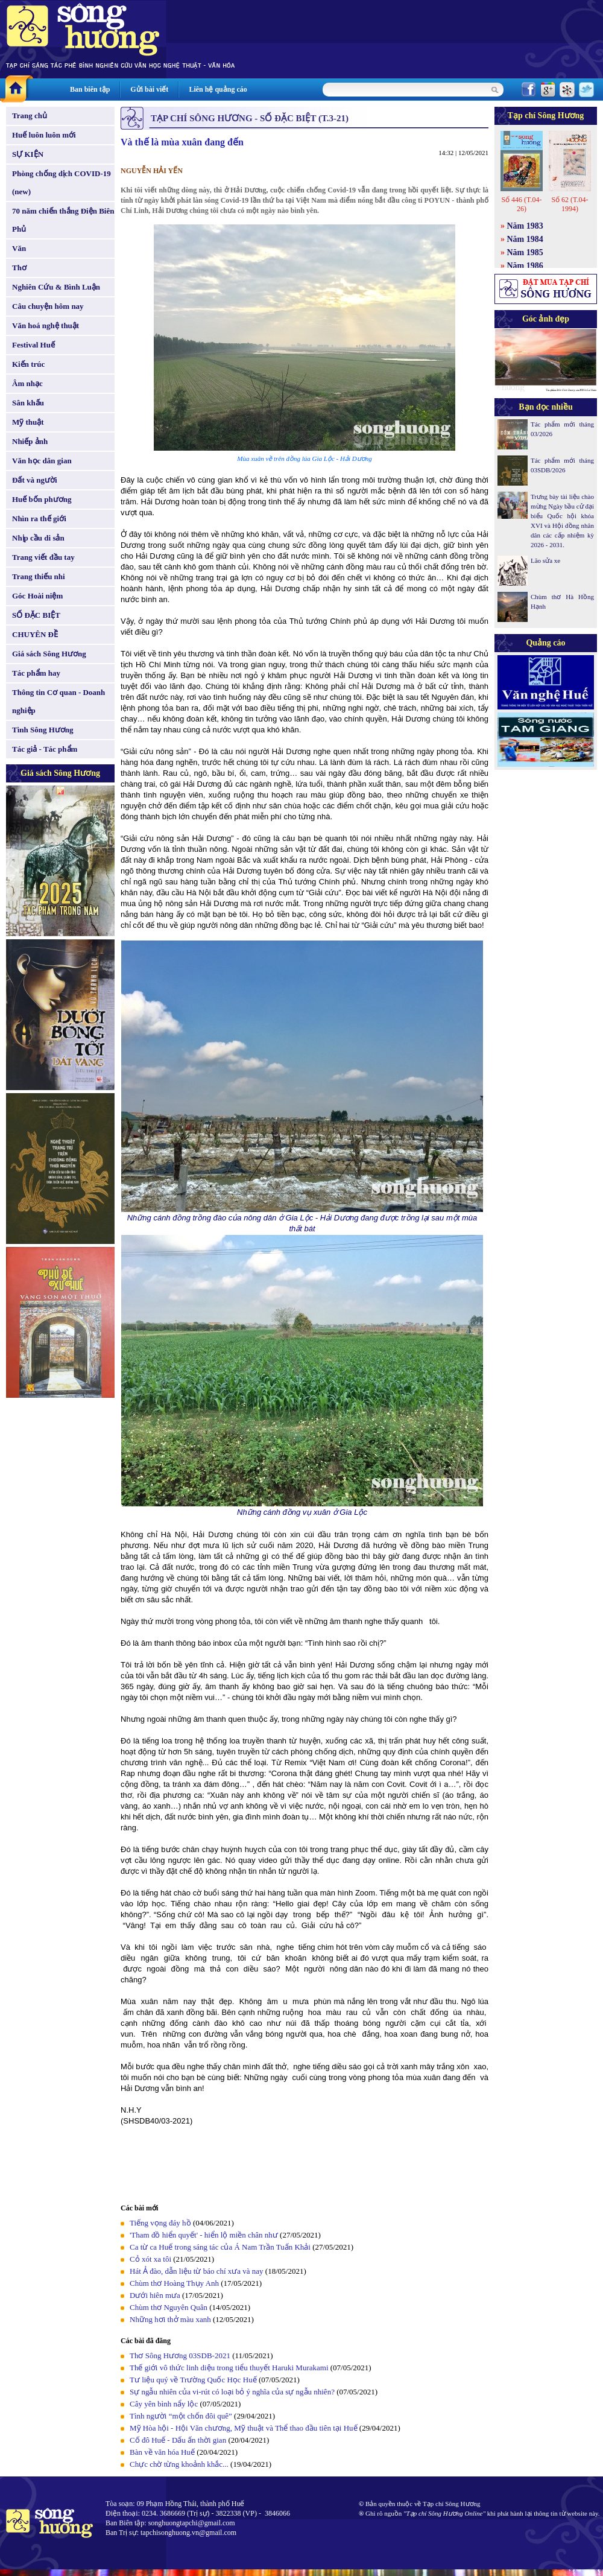  I want to click on Thông tin Cơ quan - Doanh nghiệp, so click(58, 701).